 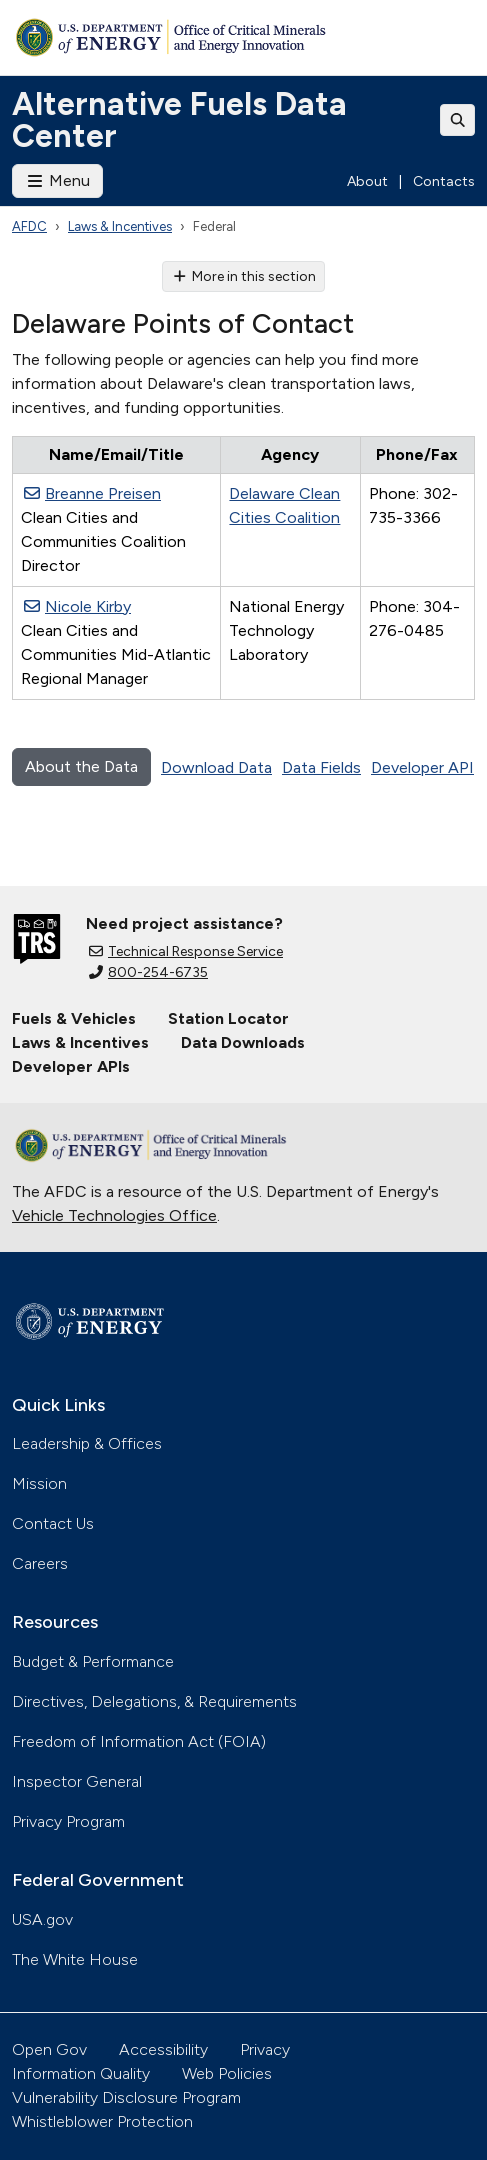 What do you see at coordinates (228, 1018) in the screenshot?
I see `Station Locator` at bounding box center [228, 1018].